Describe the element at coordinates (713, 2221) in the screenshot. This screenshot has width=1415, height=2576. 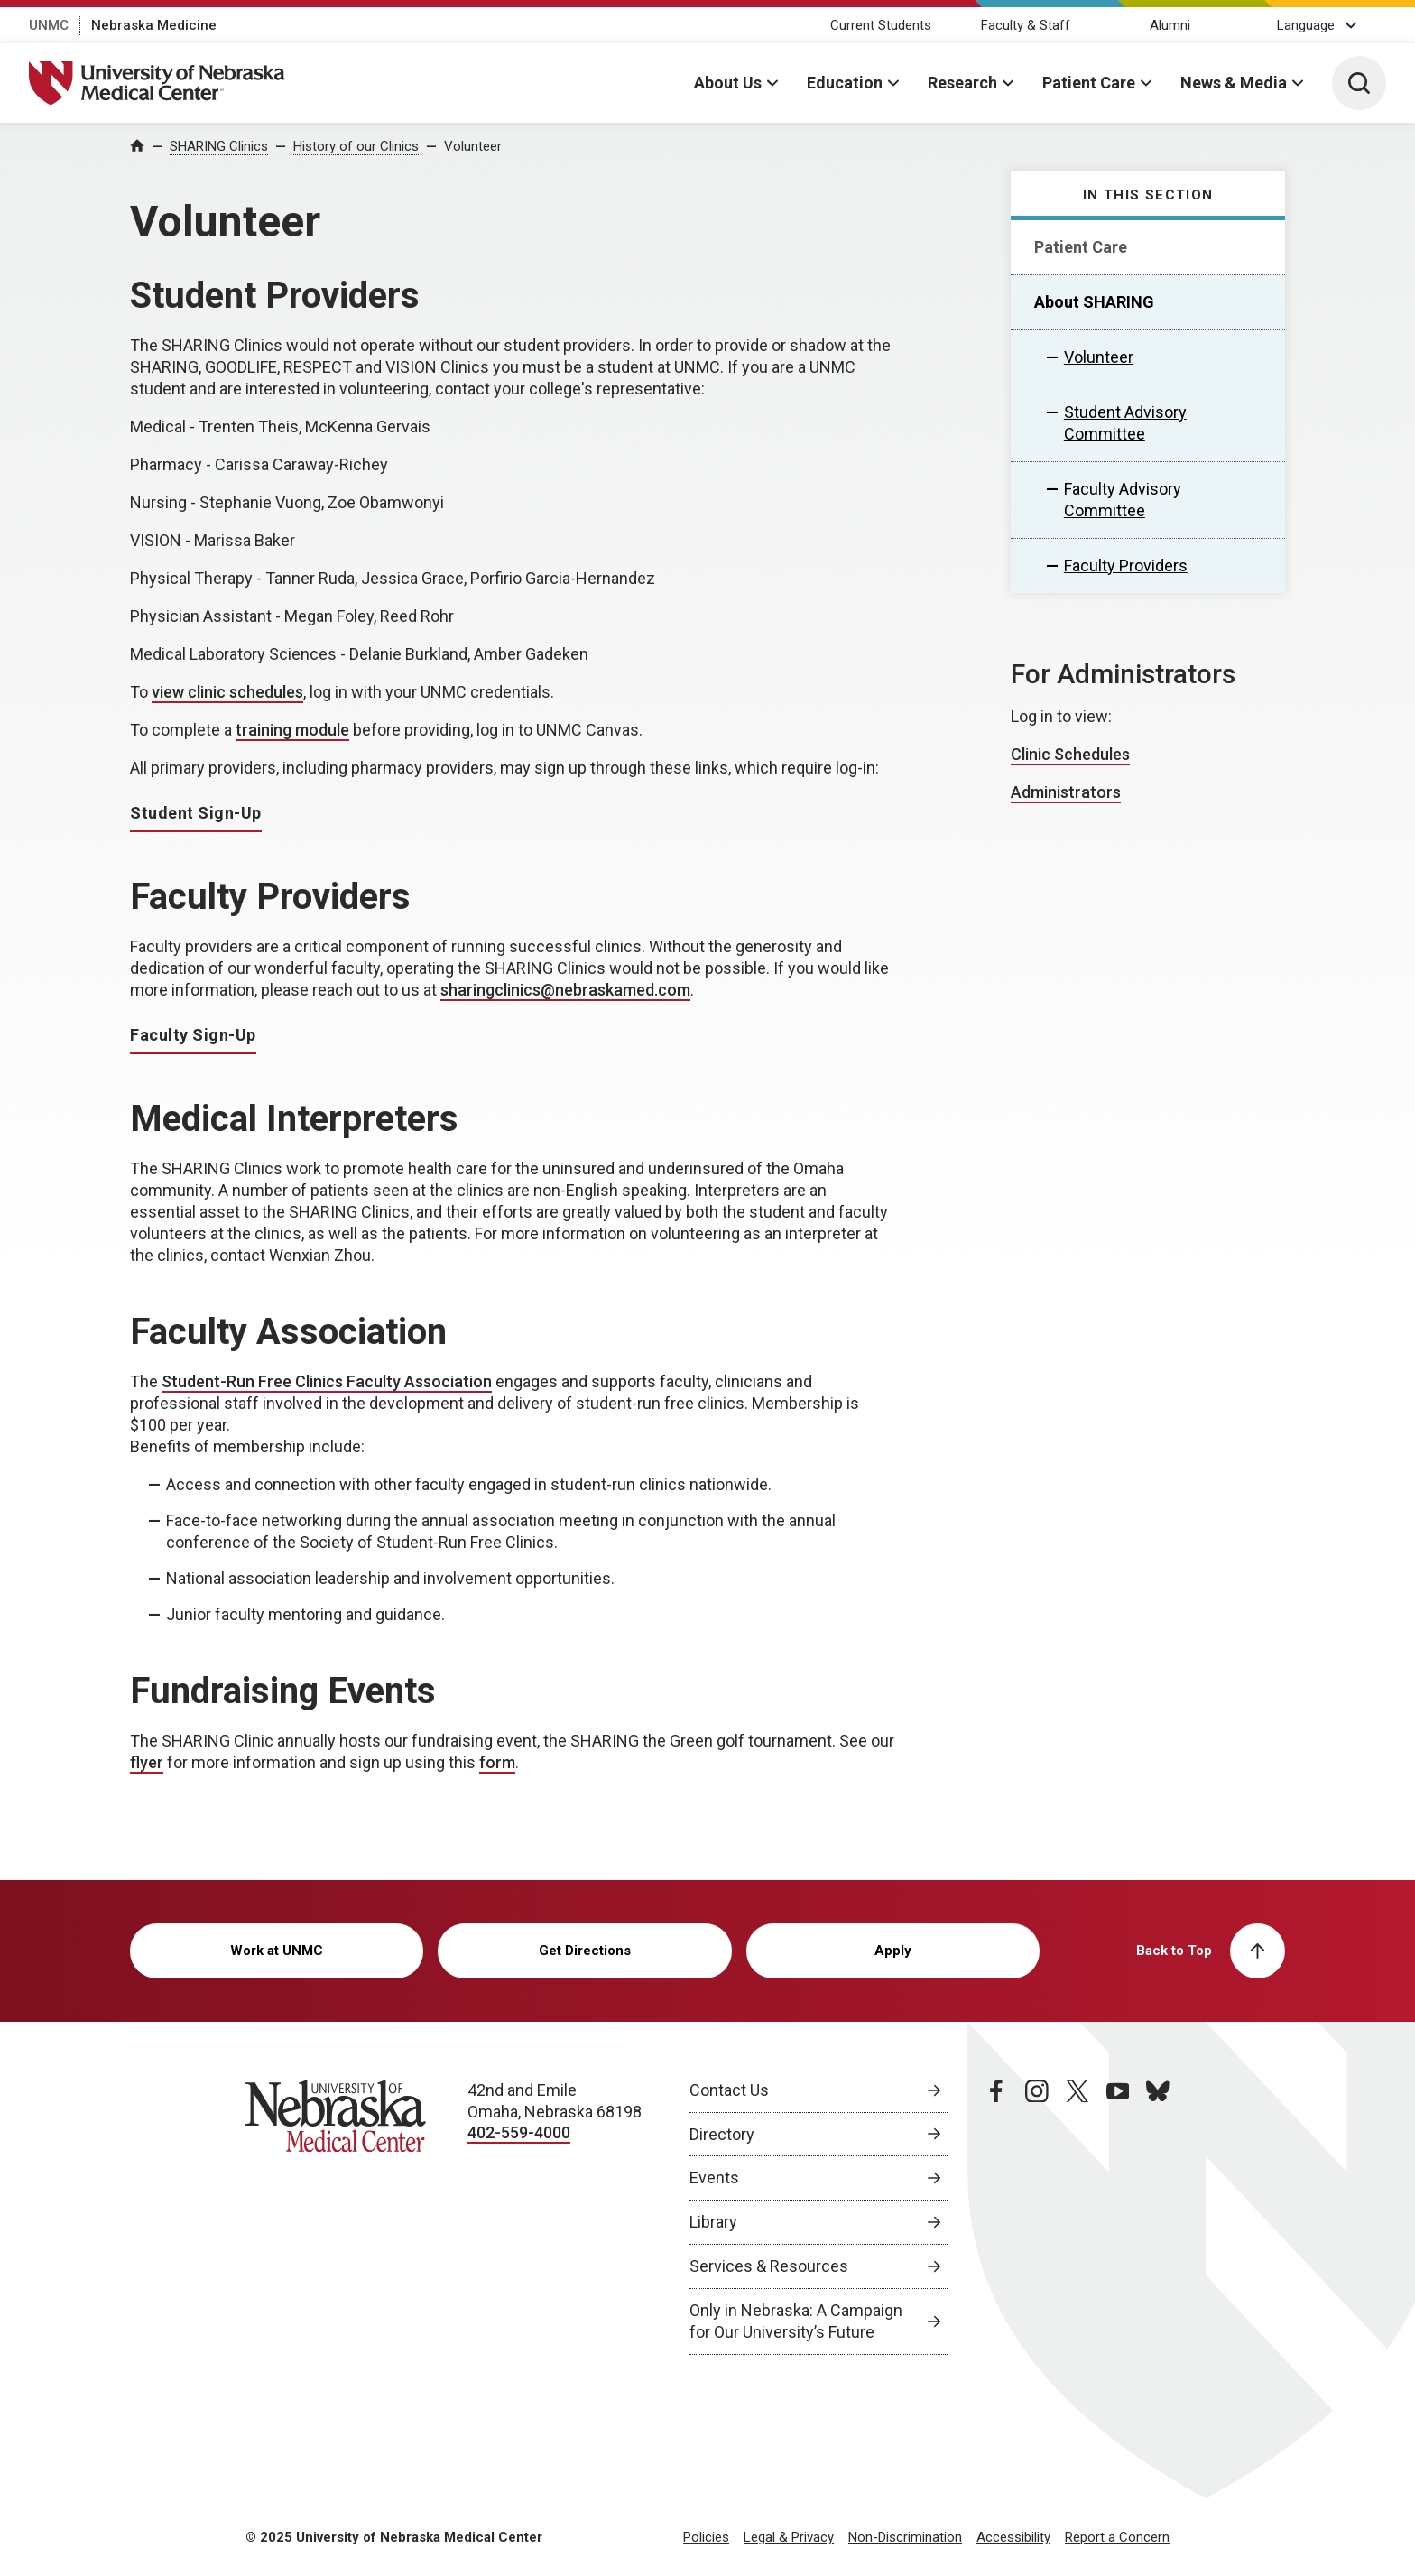
I see `Library` at that location.